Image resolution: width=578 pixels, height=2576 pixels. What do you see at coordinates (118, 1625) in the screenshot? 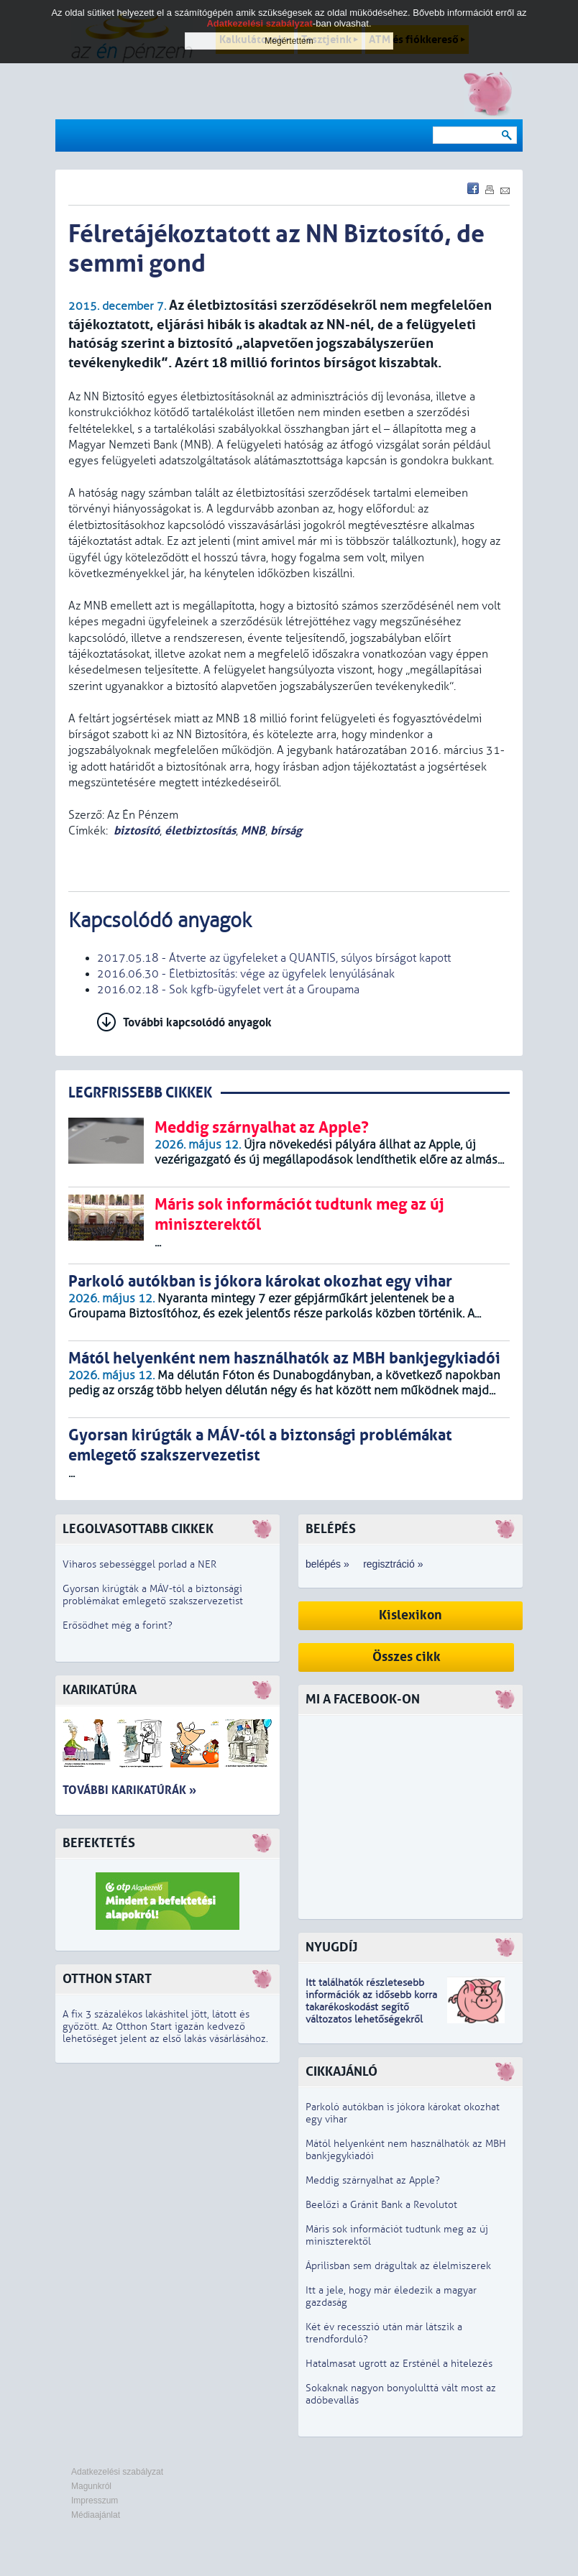
I see `Erősödhet még a forint?` at bounding box center [118, 1625].